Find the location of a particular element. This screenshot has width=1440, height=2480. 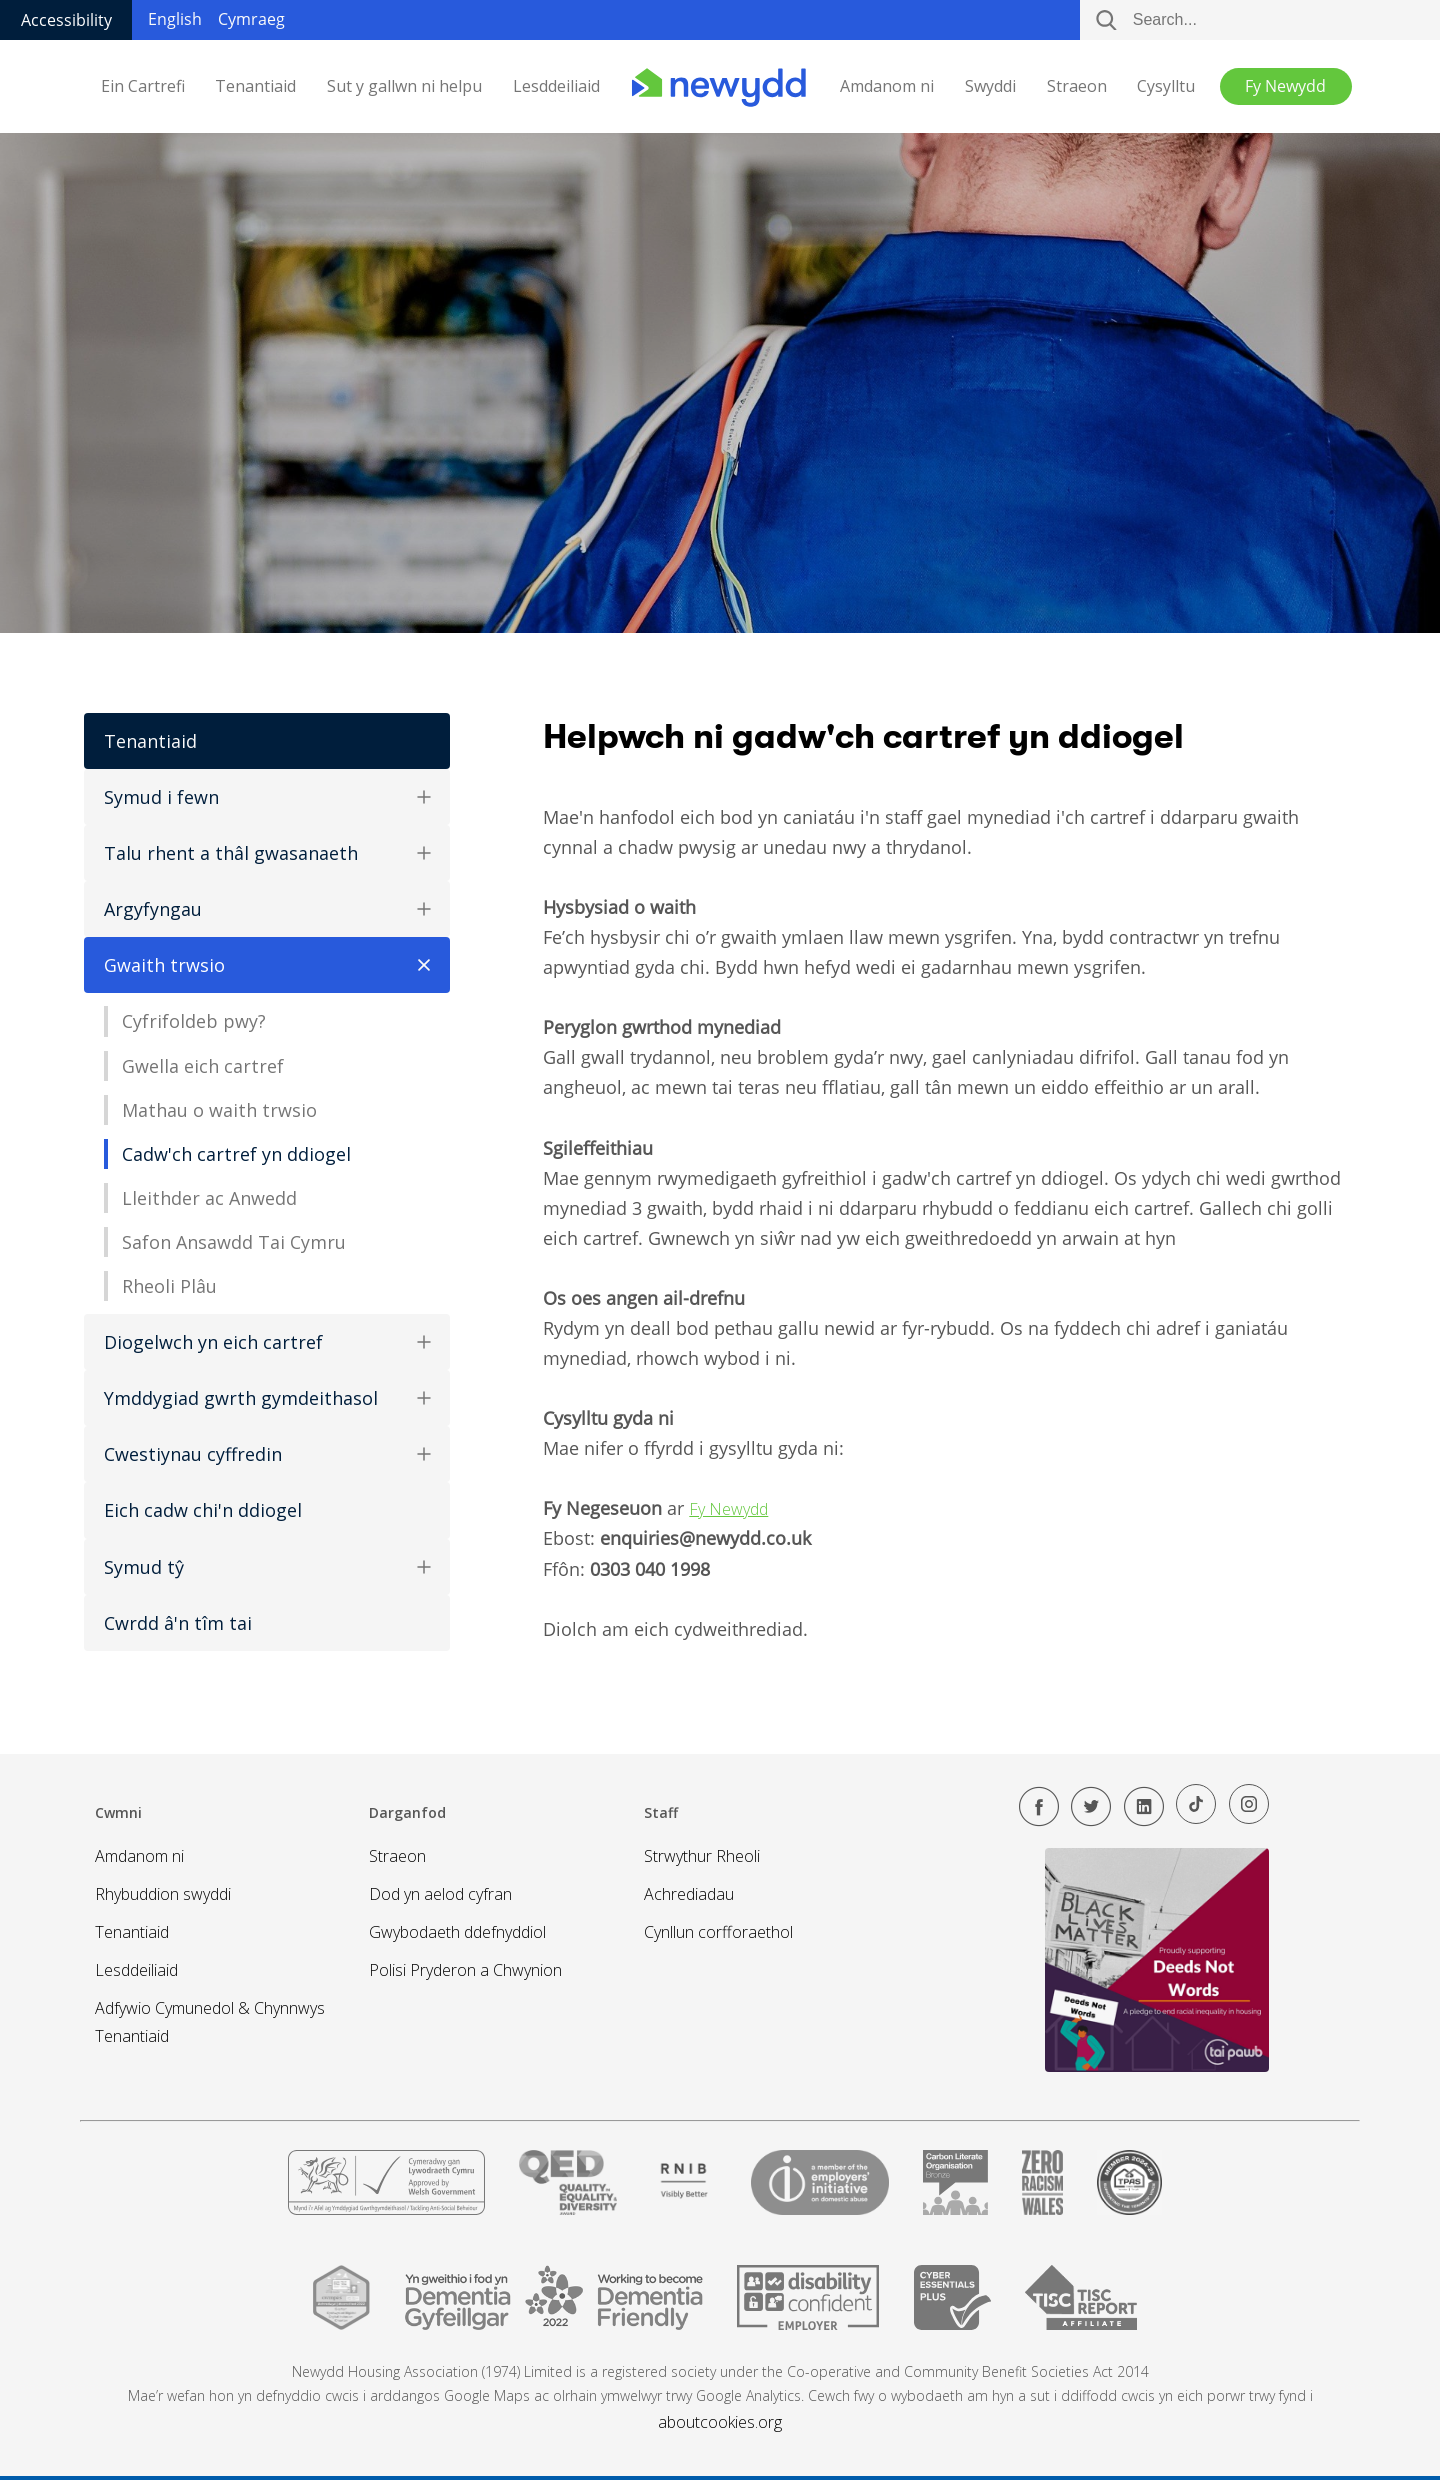

Talu rhent a thâl gwasanaeth is located at coordinates (267, 853).